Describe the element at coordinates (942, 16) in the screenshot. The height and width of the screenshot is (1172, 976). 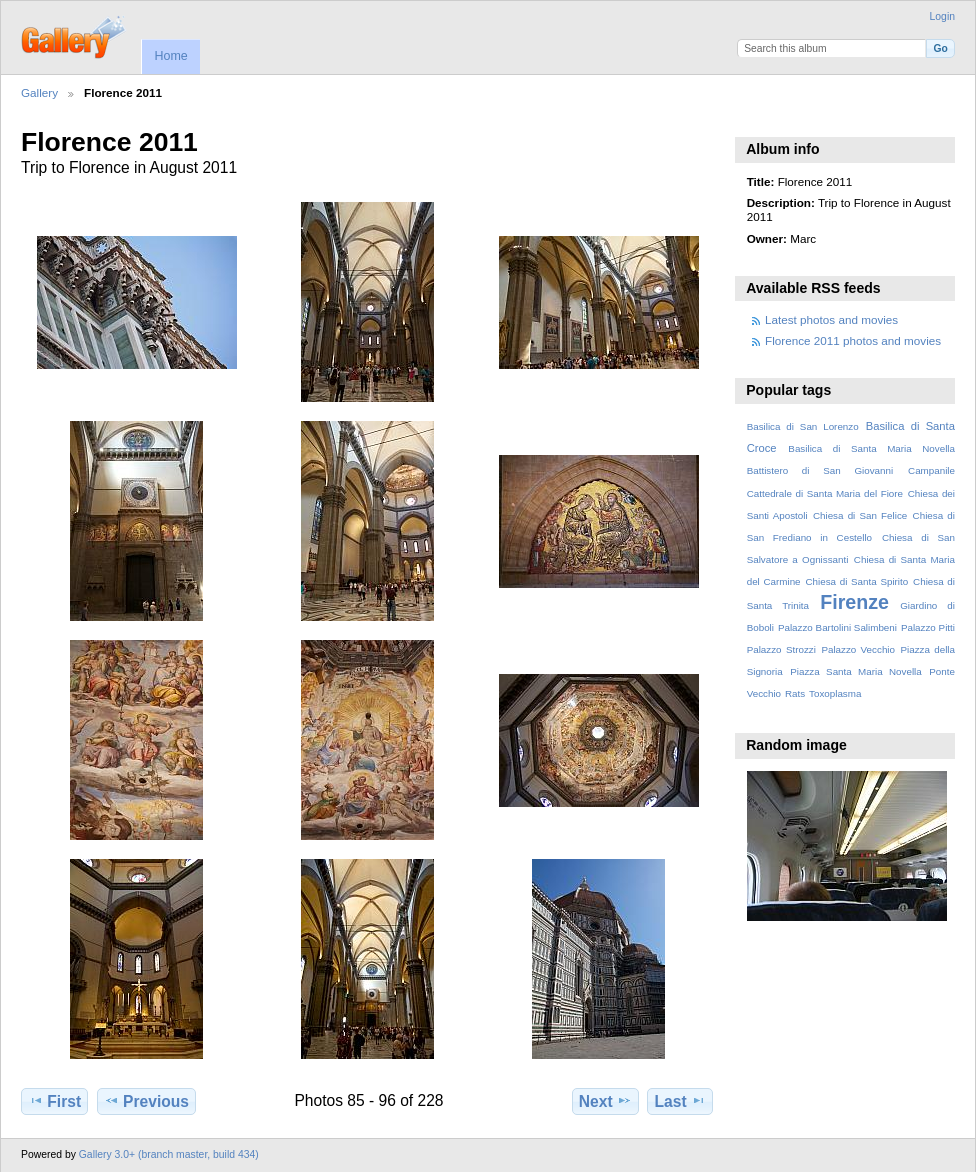
I see `Login` at that location.